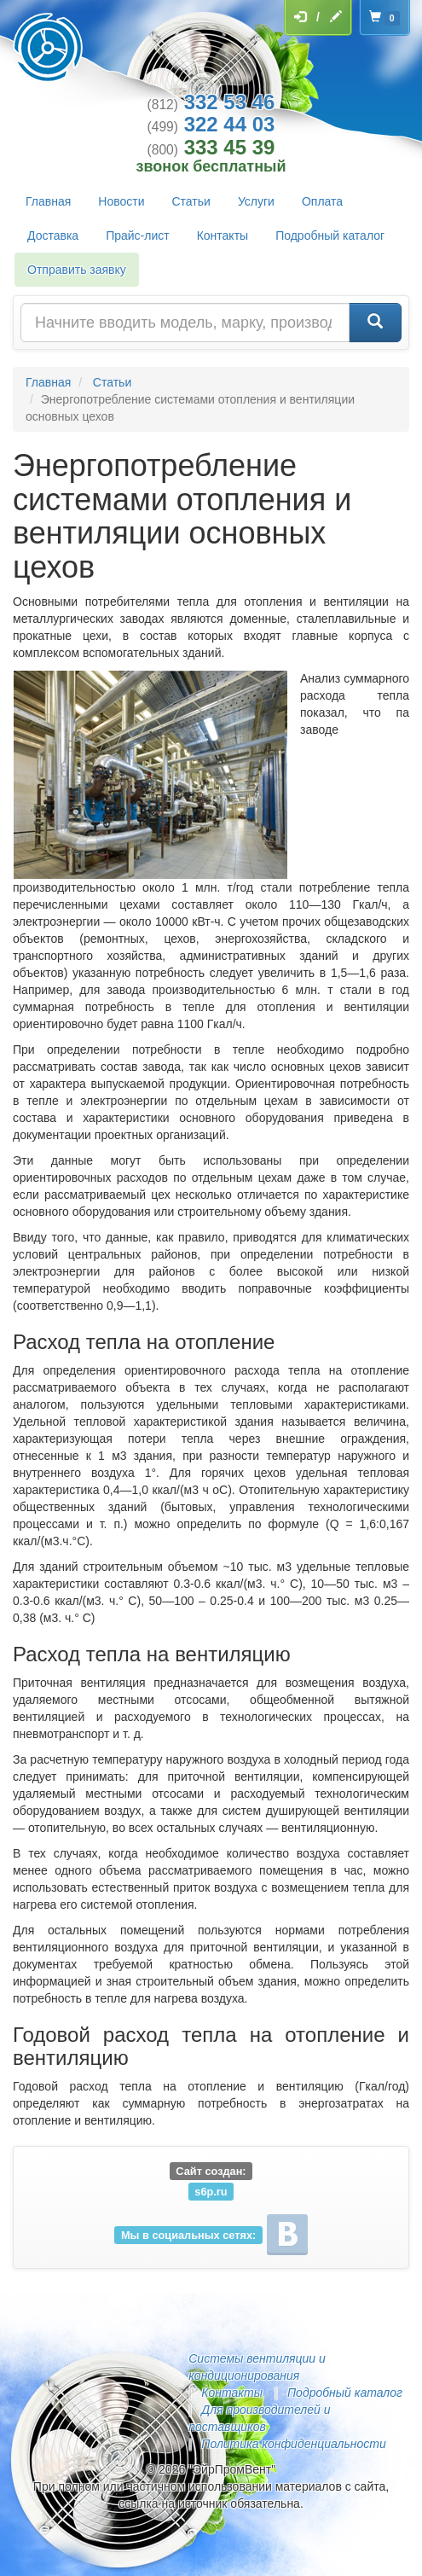  Describe the element at coordinates (210, 2190) in the screenshot. I see `s6p.ru` at that location.